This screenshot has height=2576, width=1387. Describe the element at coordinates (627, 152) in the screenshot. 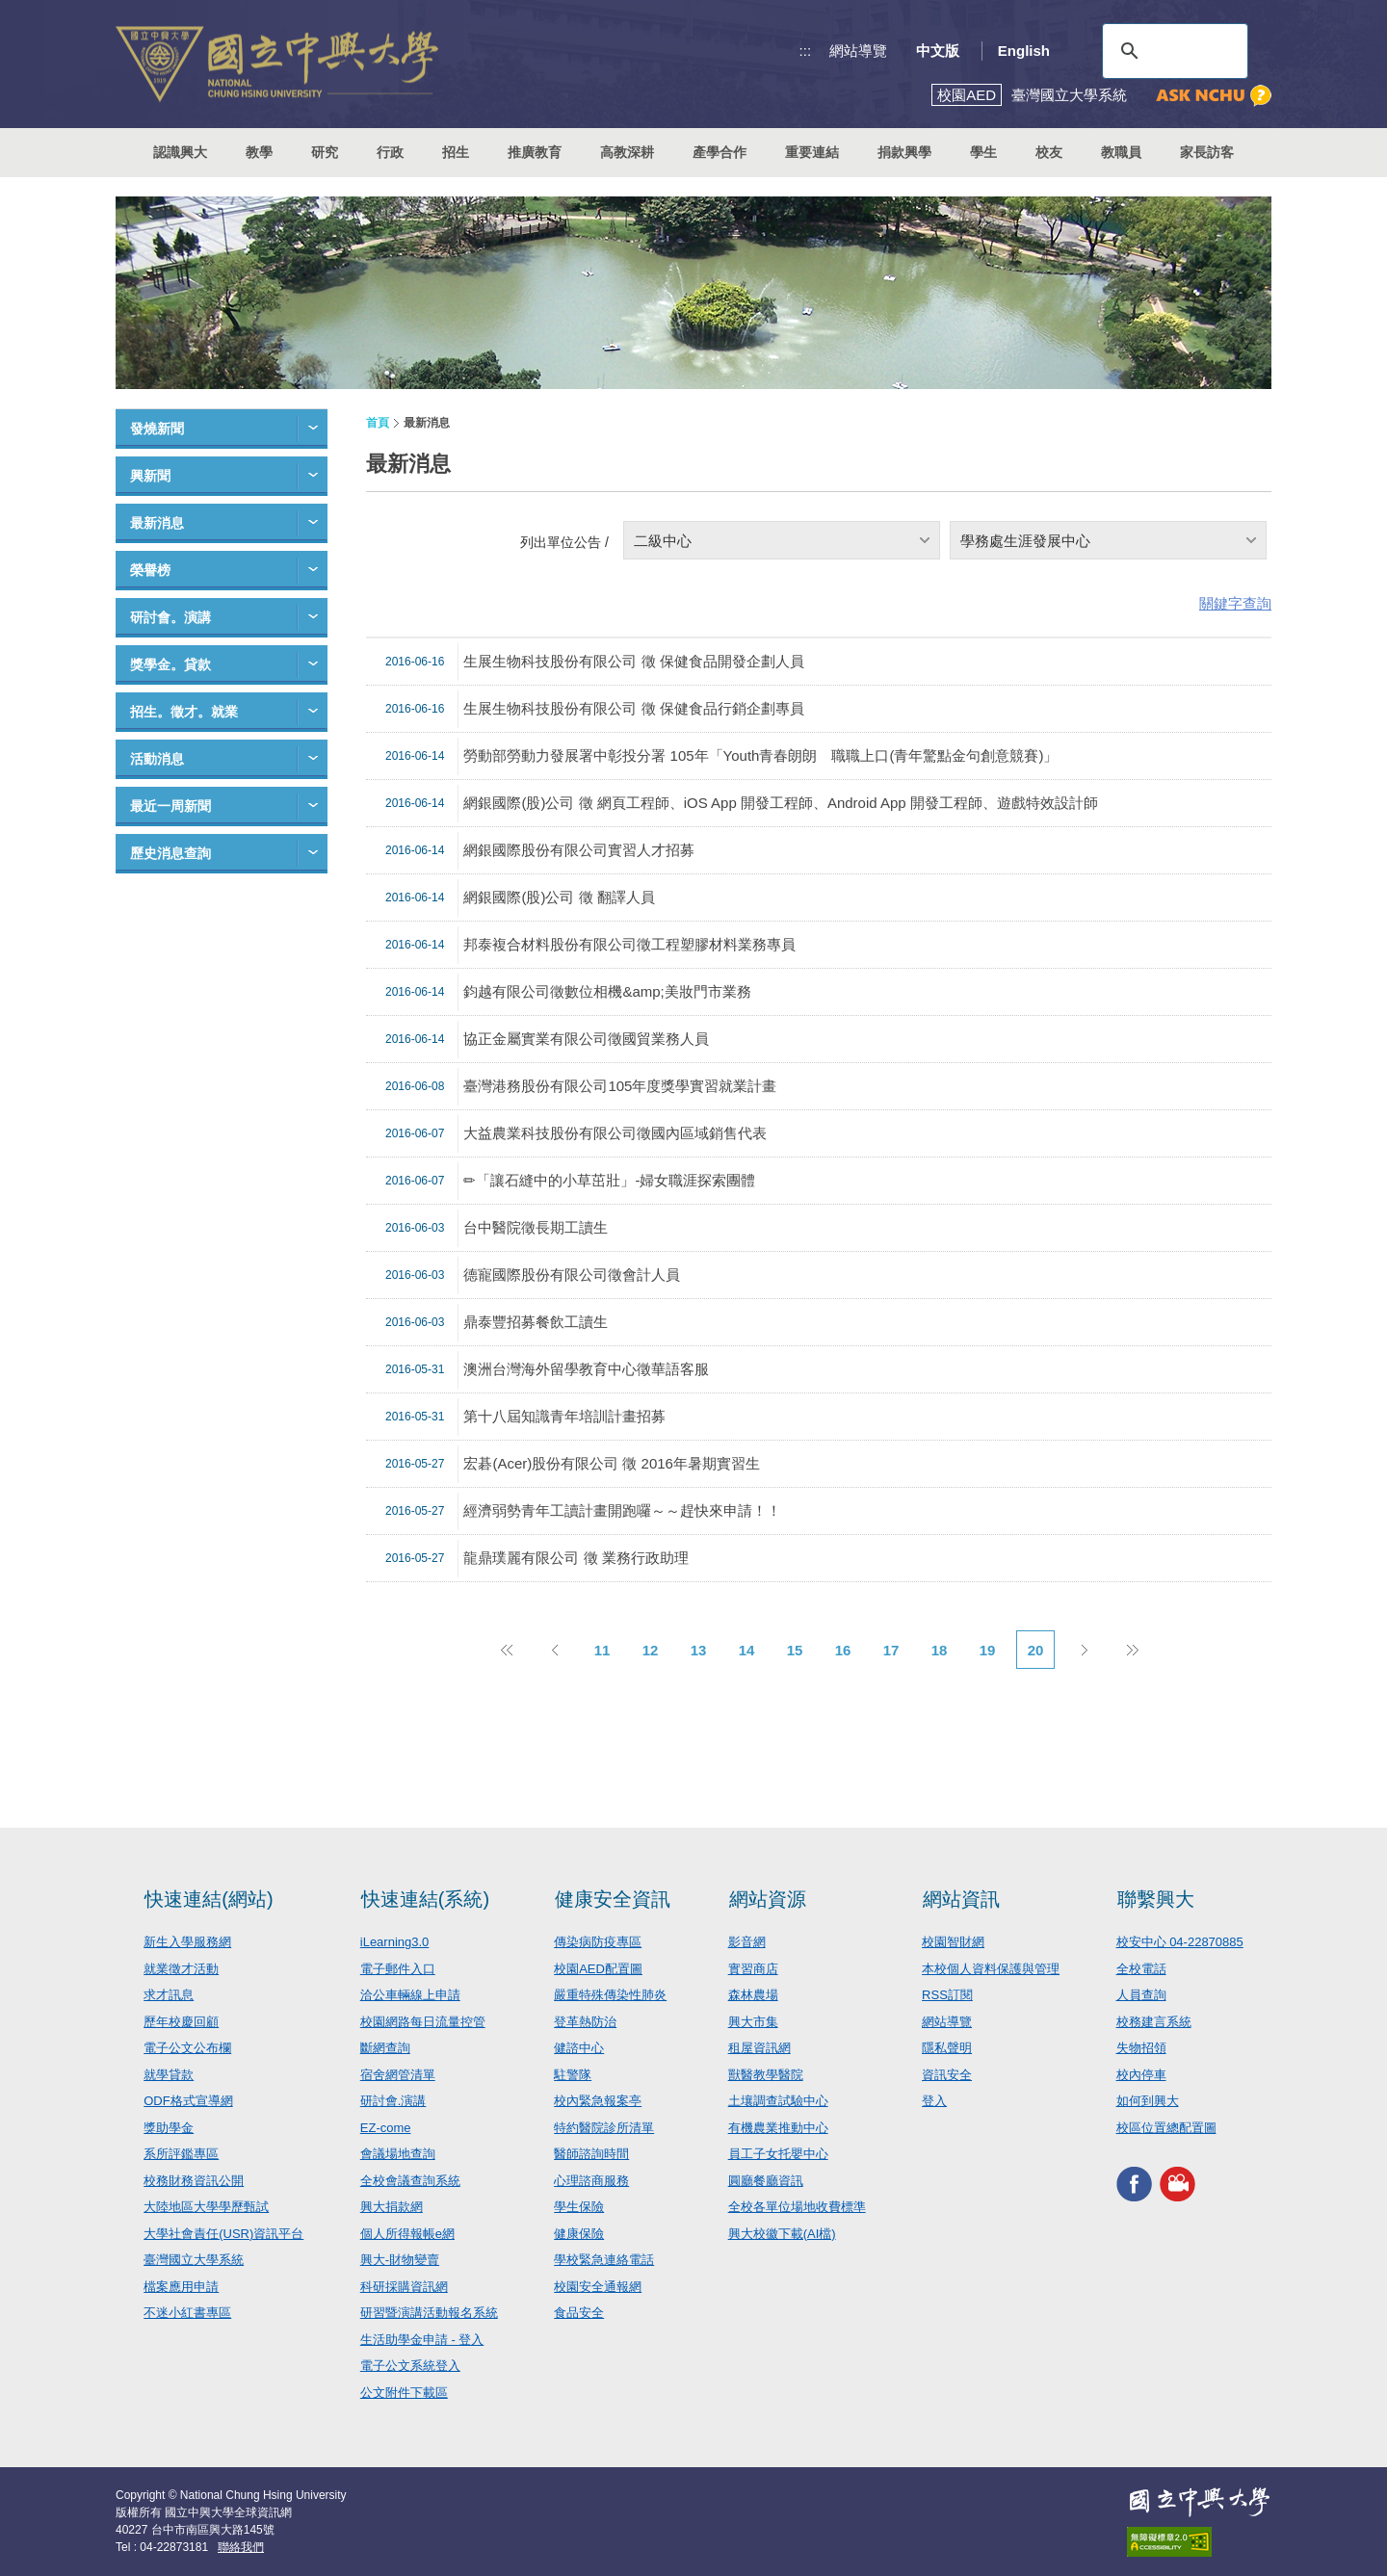

I see `高教深耕 [button]` at that location.